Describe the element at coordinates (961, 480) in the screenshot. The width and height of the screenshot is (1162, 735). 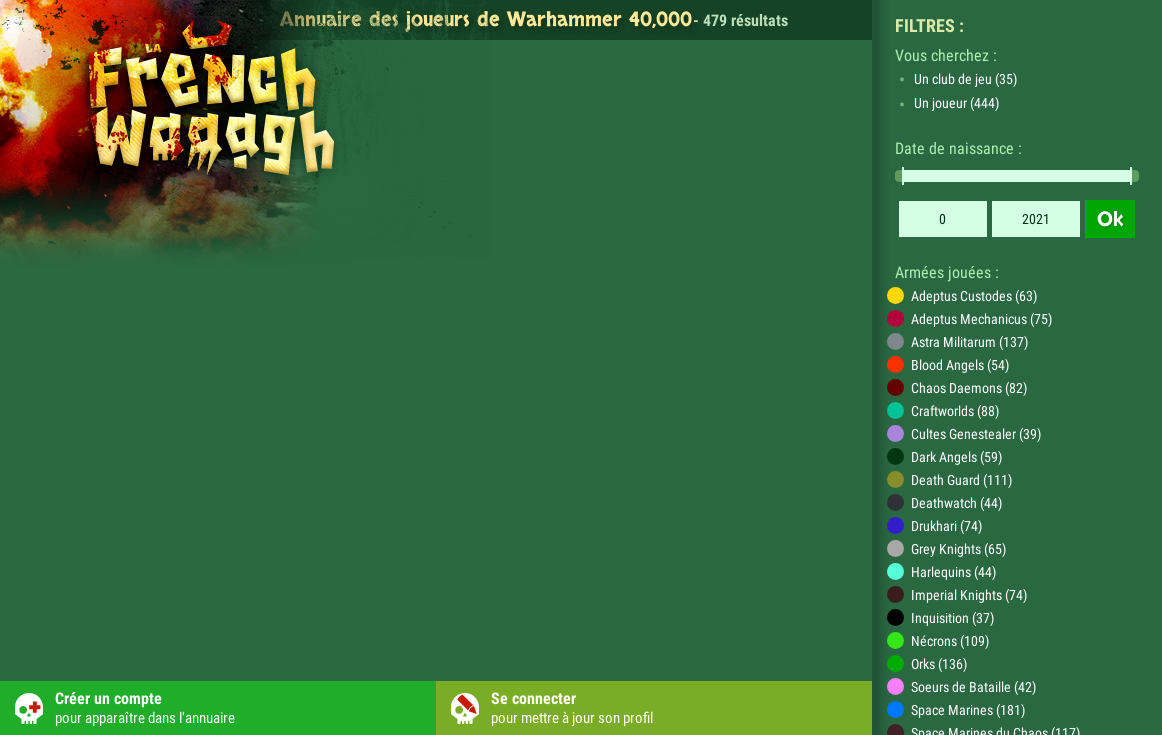
I see `Death Guard (111)` at that location.